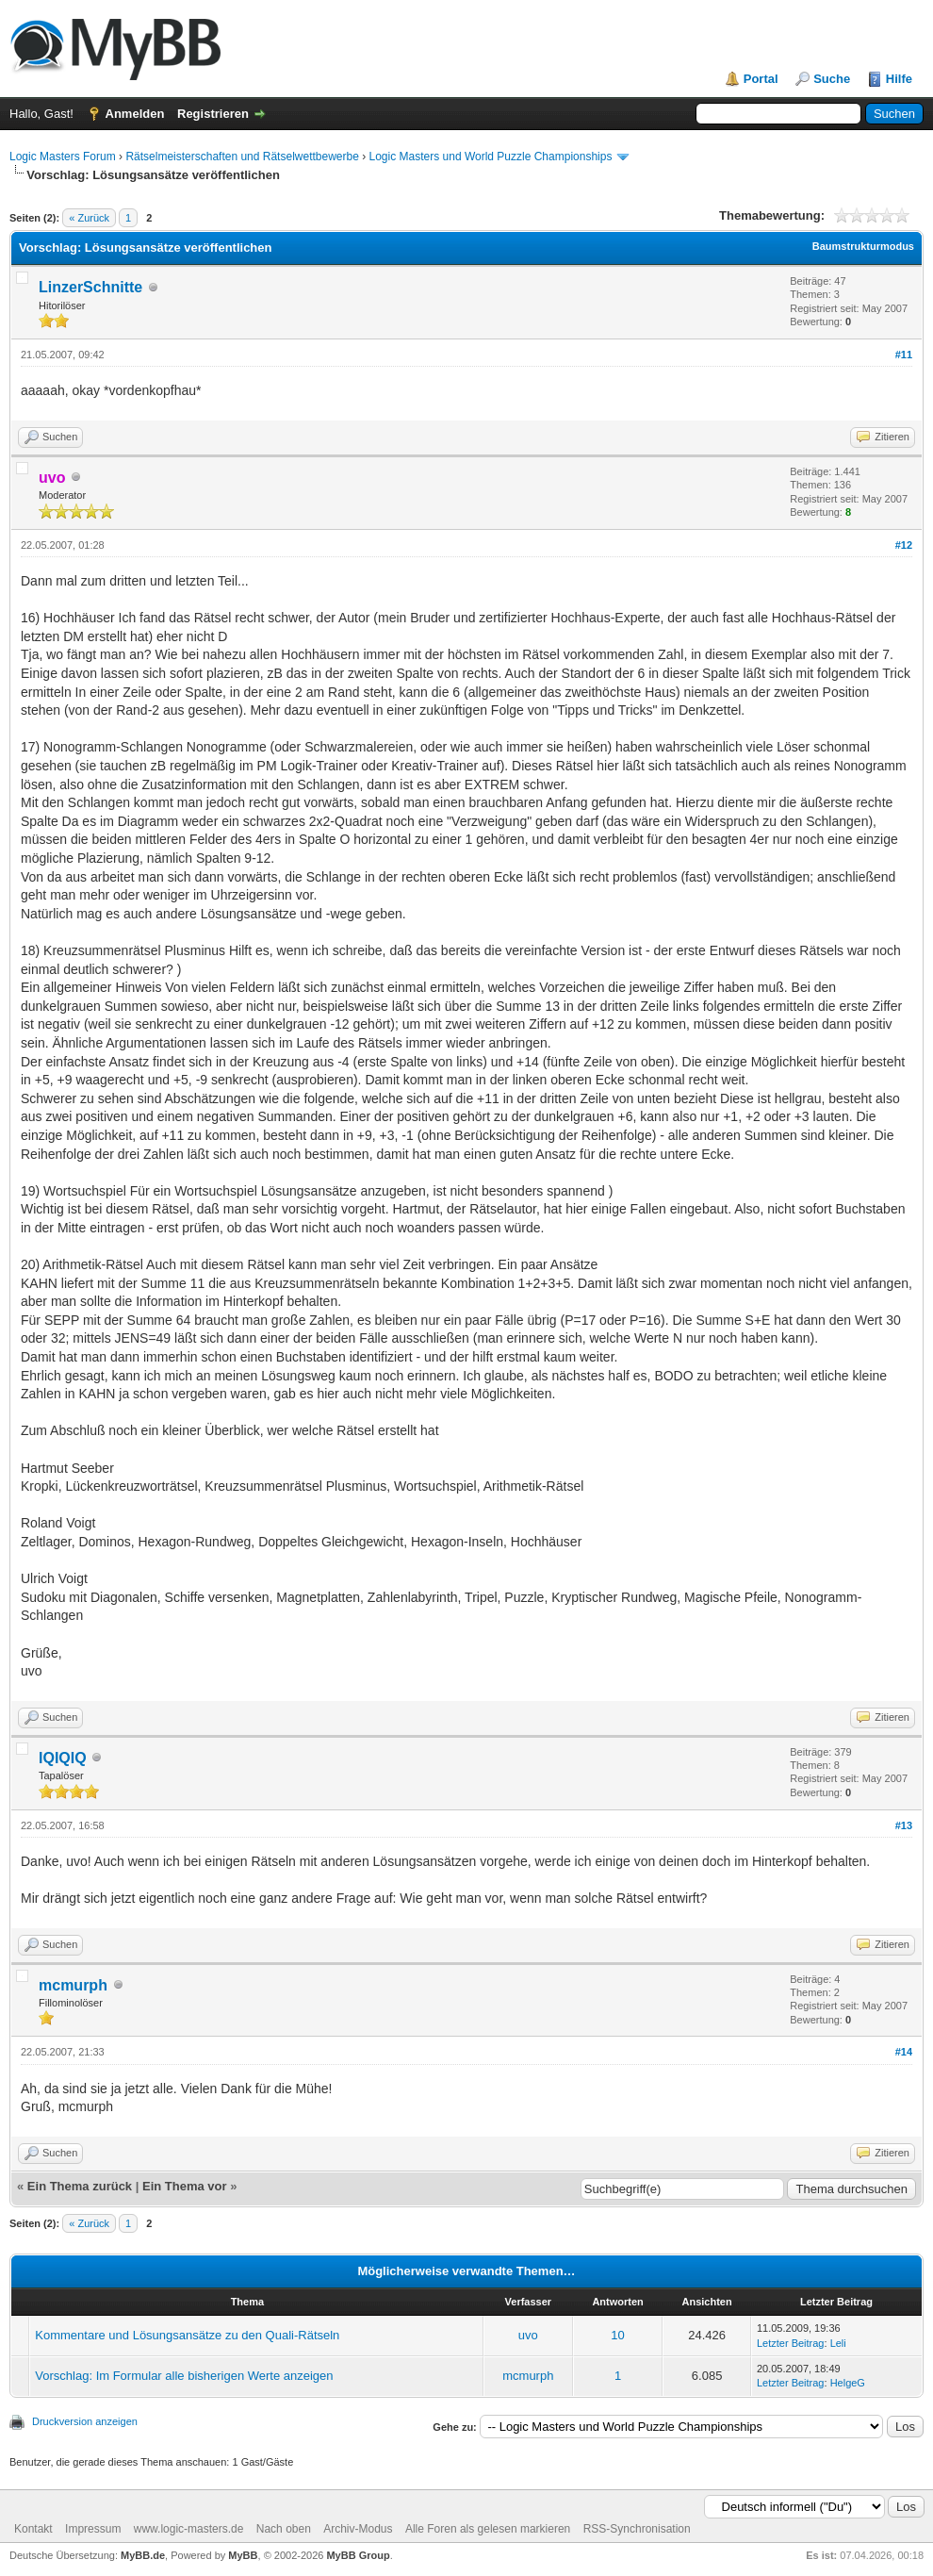  I want to click on Druckversion anzeigen, so click(85, 2421).